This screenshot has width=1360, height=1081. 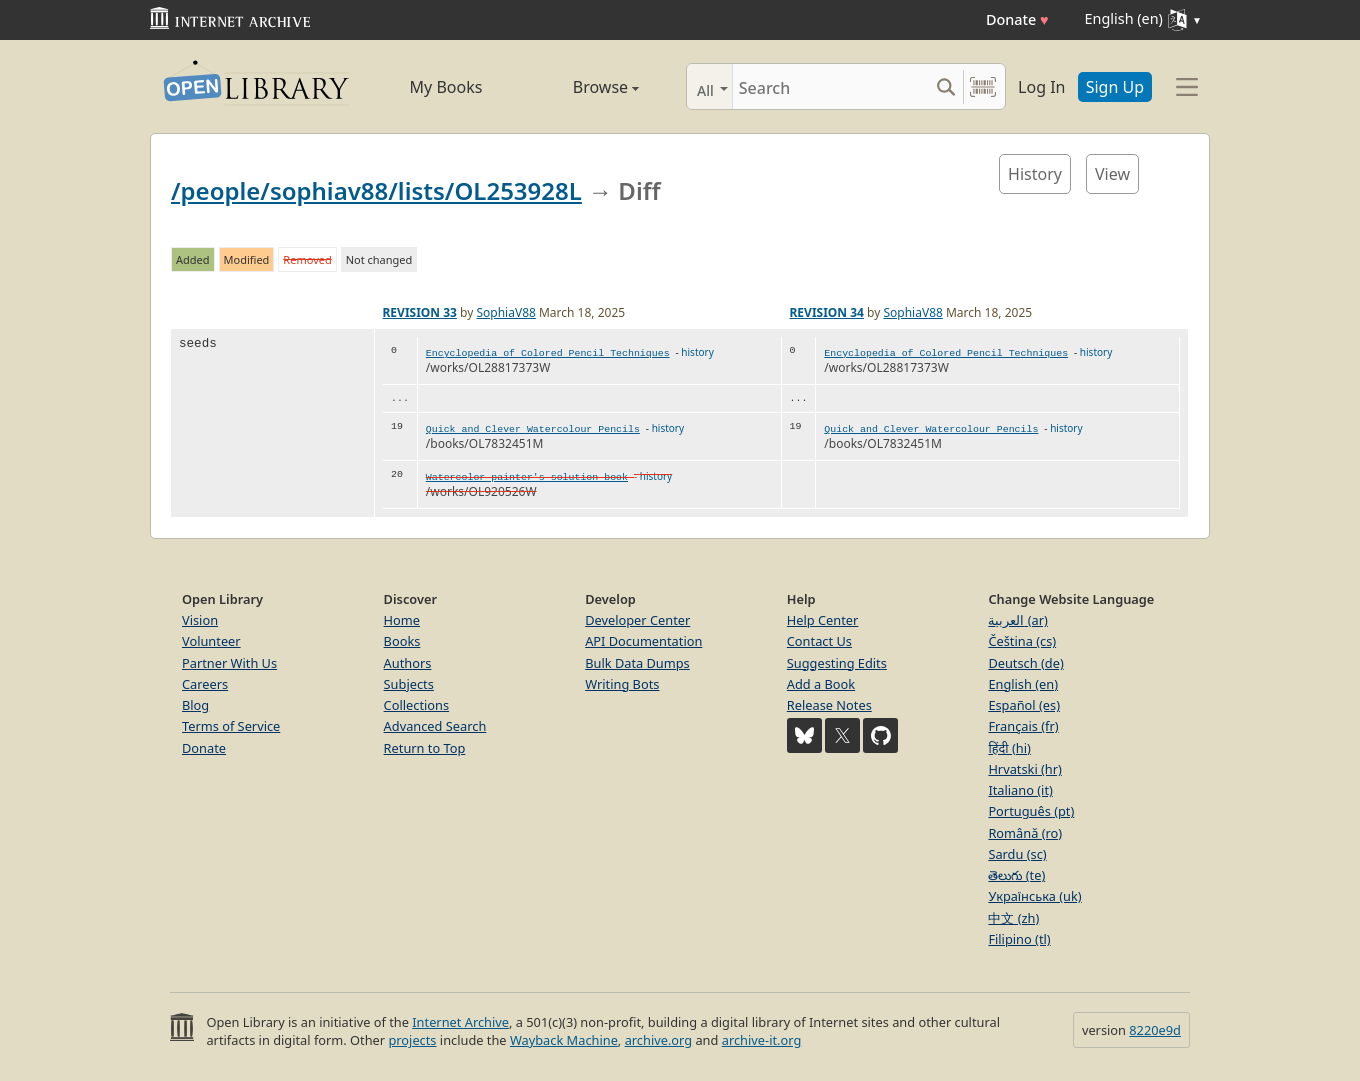 I want to click on Blog, so click(x=195, y=705).